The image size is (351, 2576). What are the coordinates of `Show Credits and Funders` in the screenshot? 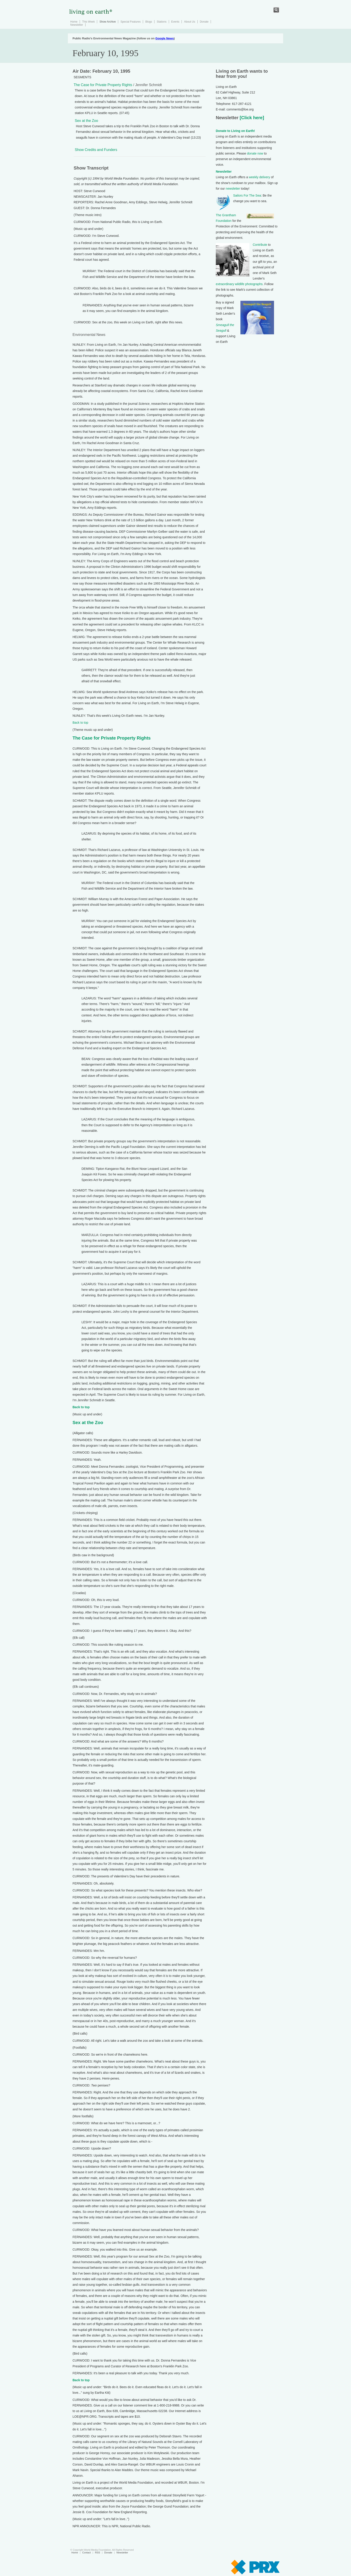 It's located at (96, 150).